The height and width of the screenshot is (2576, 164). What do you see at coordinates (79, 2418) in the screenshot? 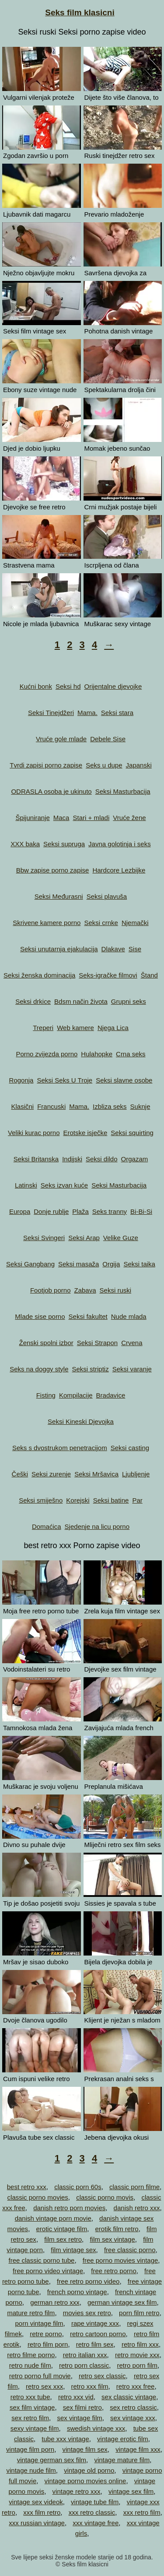
I see `sex vintage film` at bounding box center [79, 2418].